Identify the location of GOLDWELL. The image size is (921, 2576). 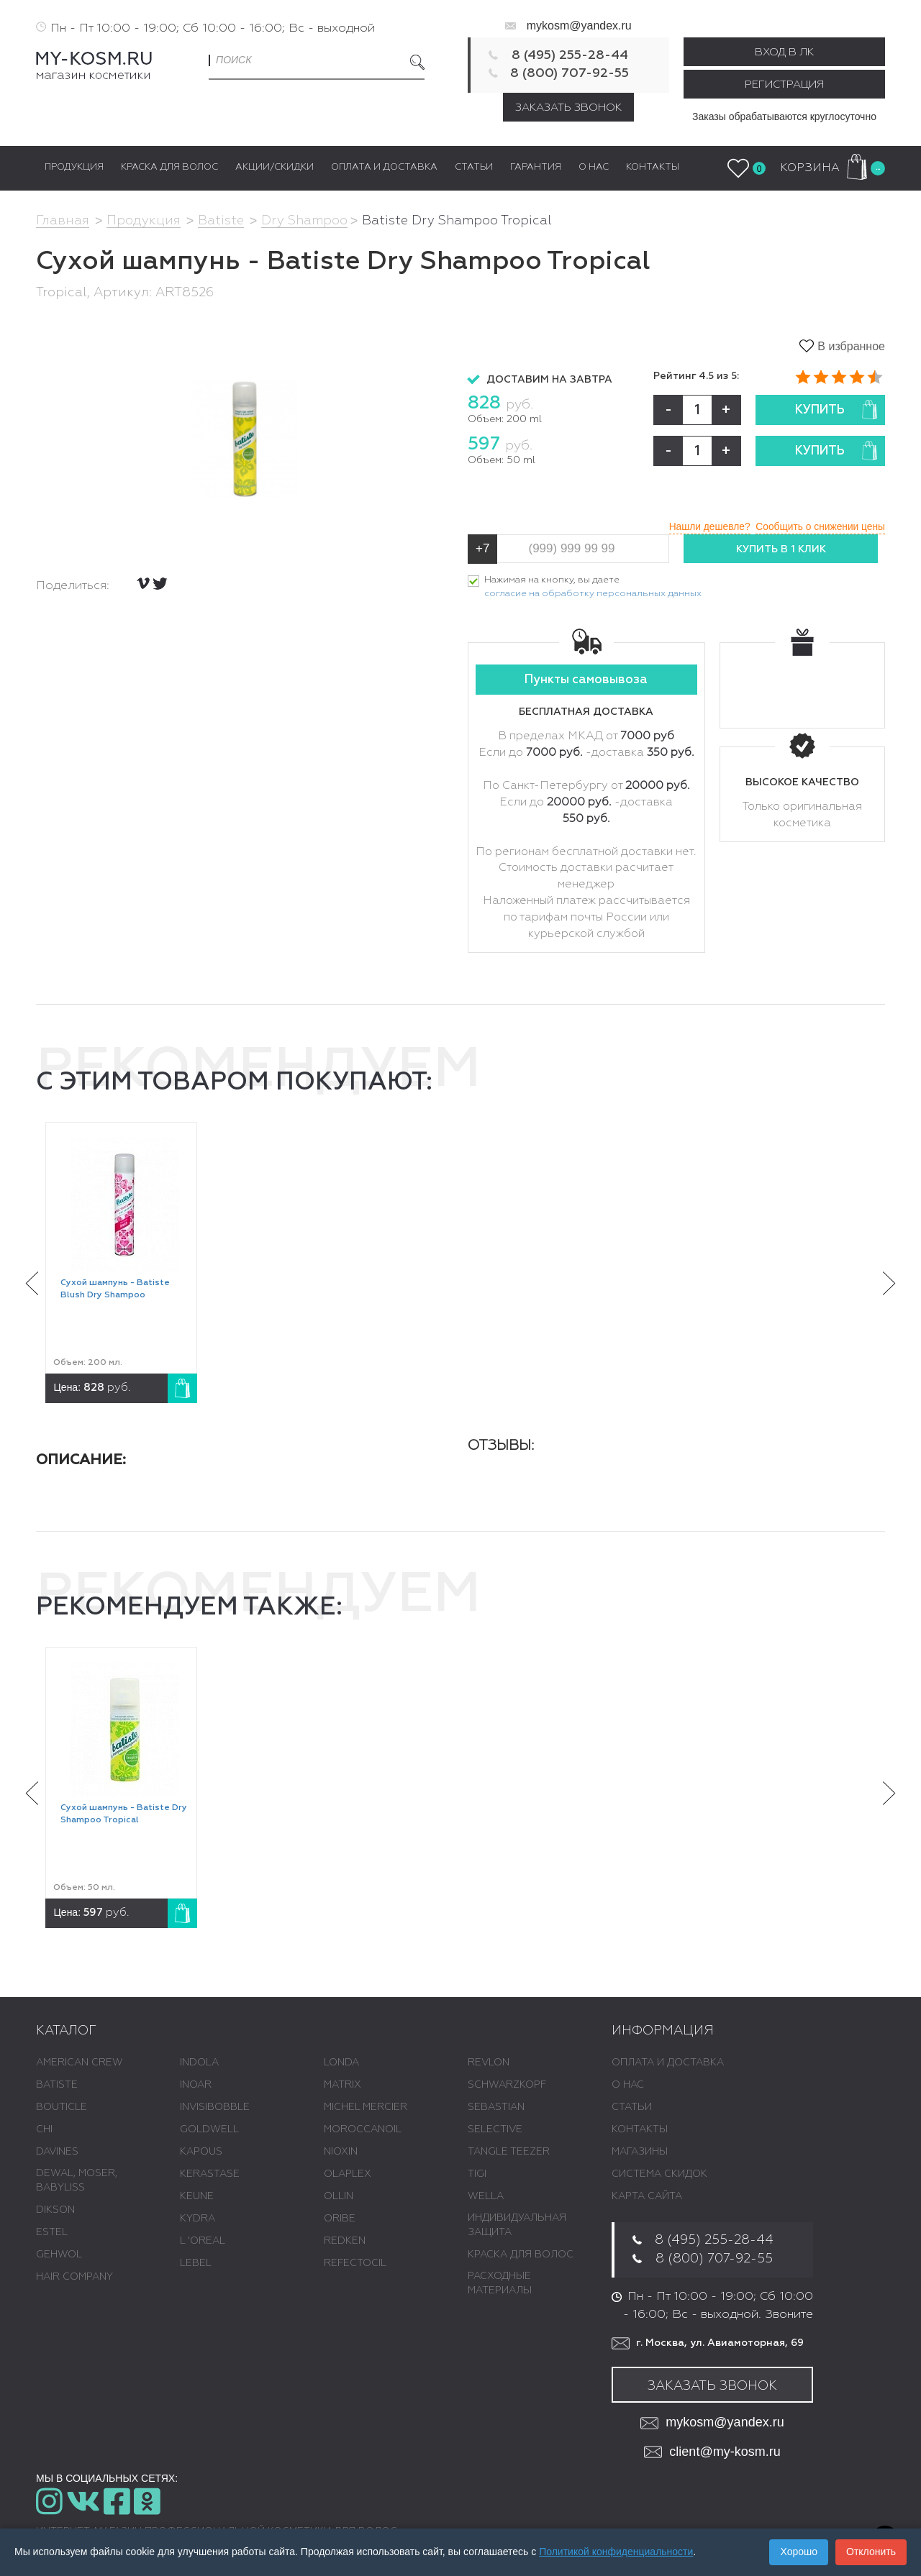
(209, 2129).